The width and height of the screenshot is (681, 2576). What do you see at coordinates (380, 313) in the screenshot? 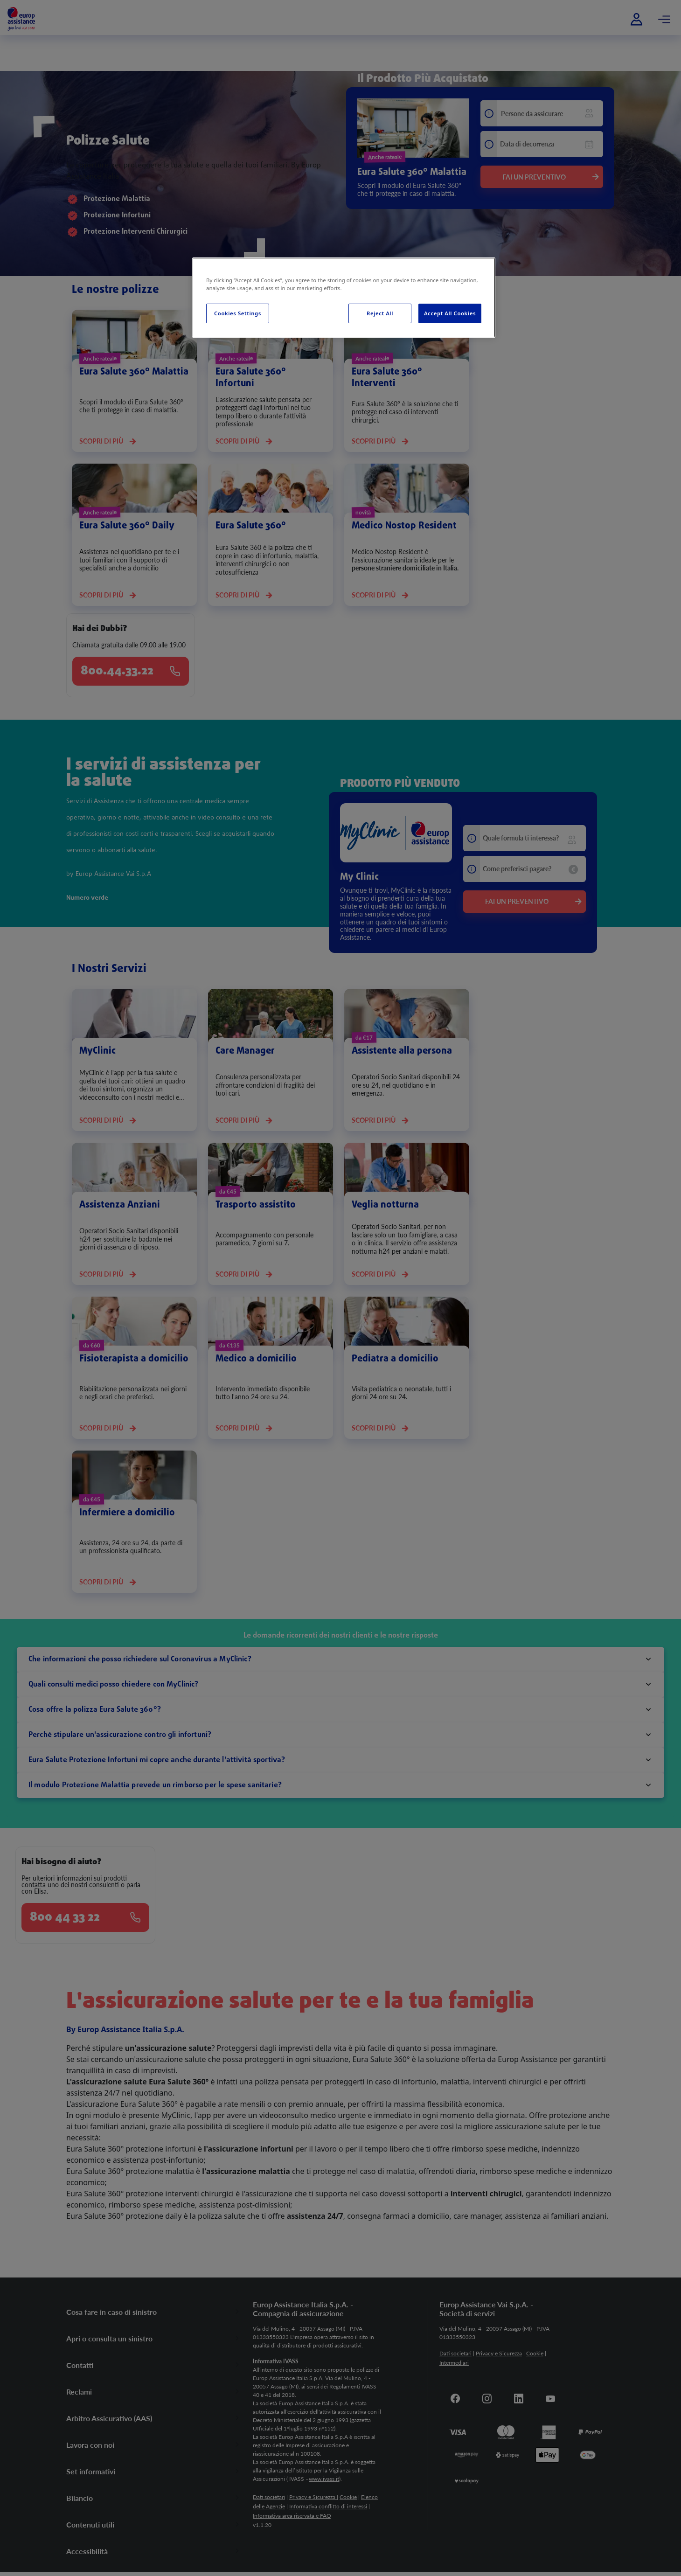
I see `Reject All` at bounding box center [380, 313].